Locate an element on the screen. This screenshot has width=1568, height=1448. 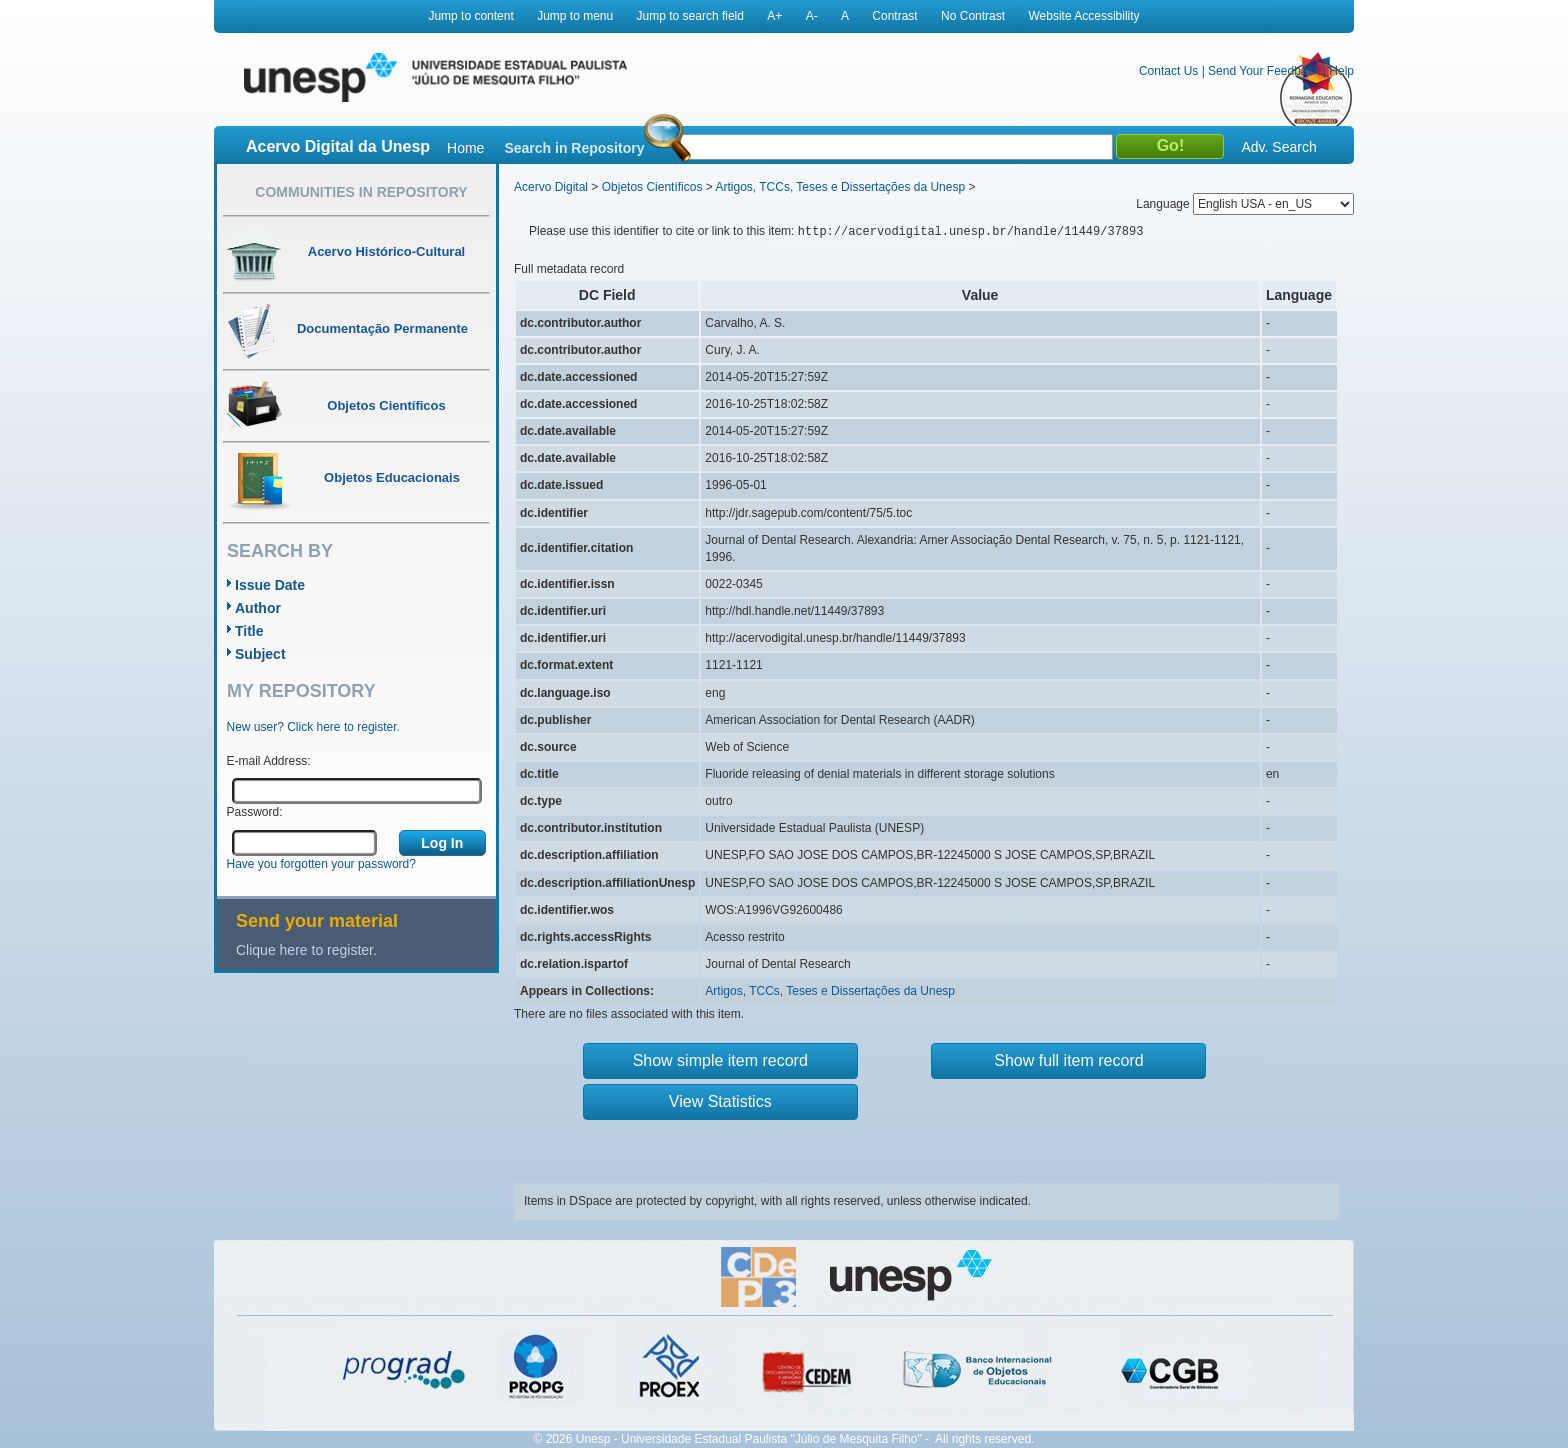
New user? Click here to register. is located at coordinates (313, 727).